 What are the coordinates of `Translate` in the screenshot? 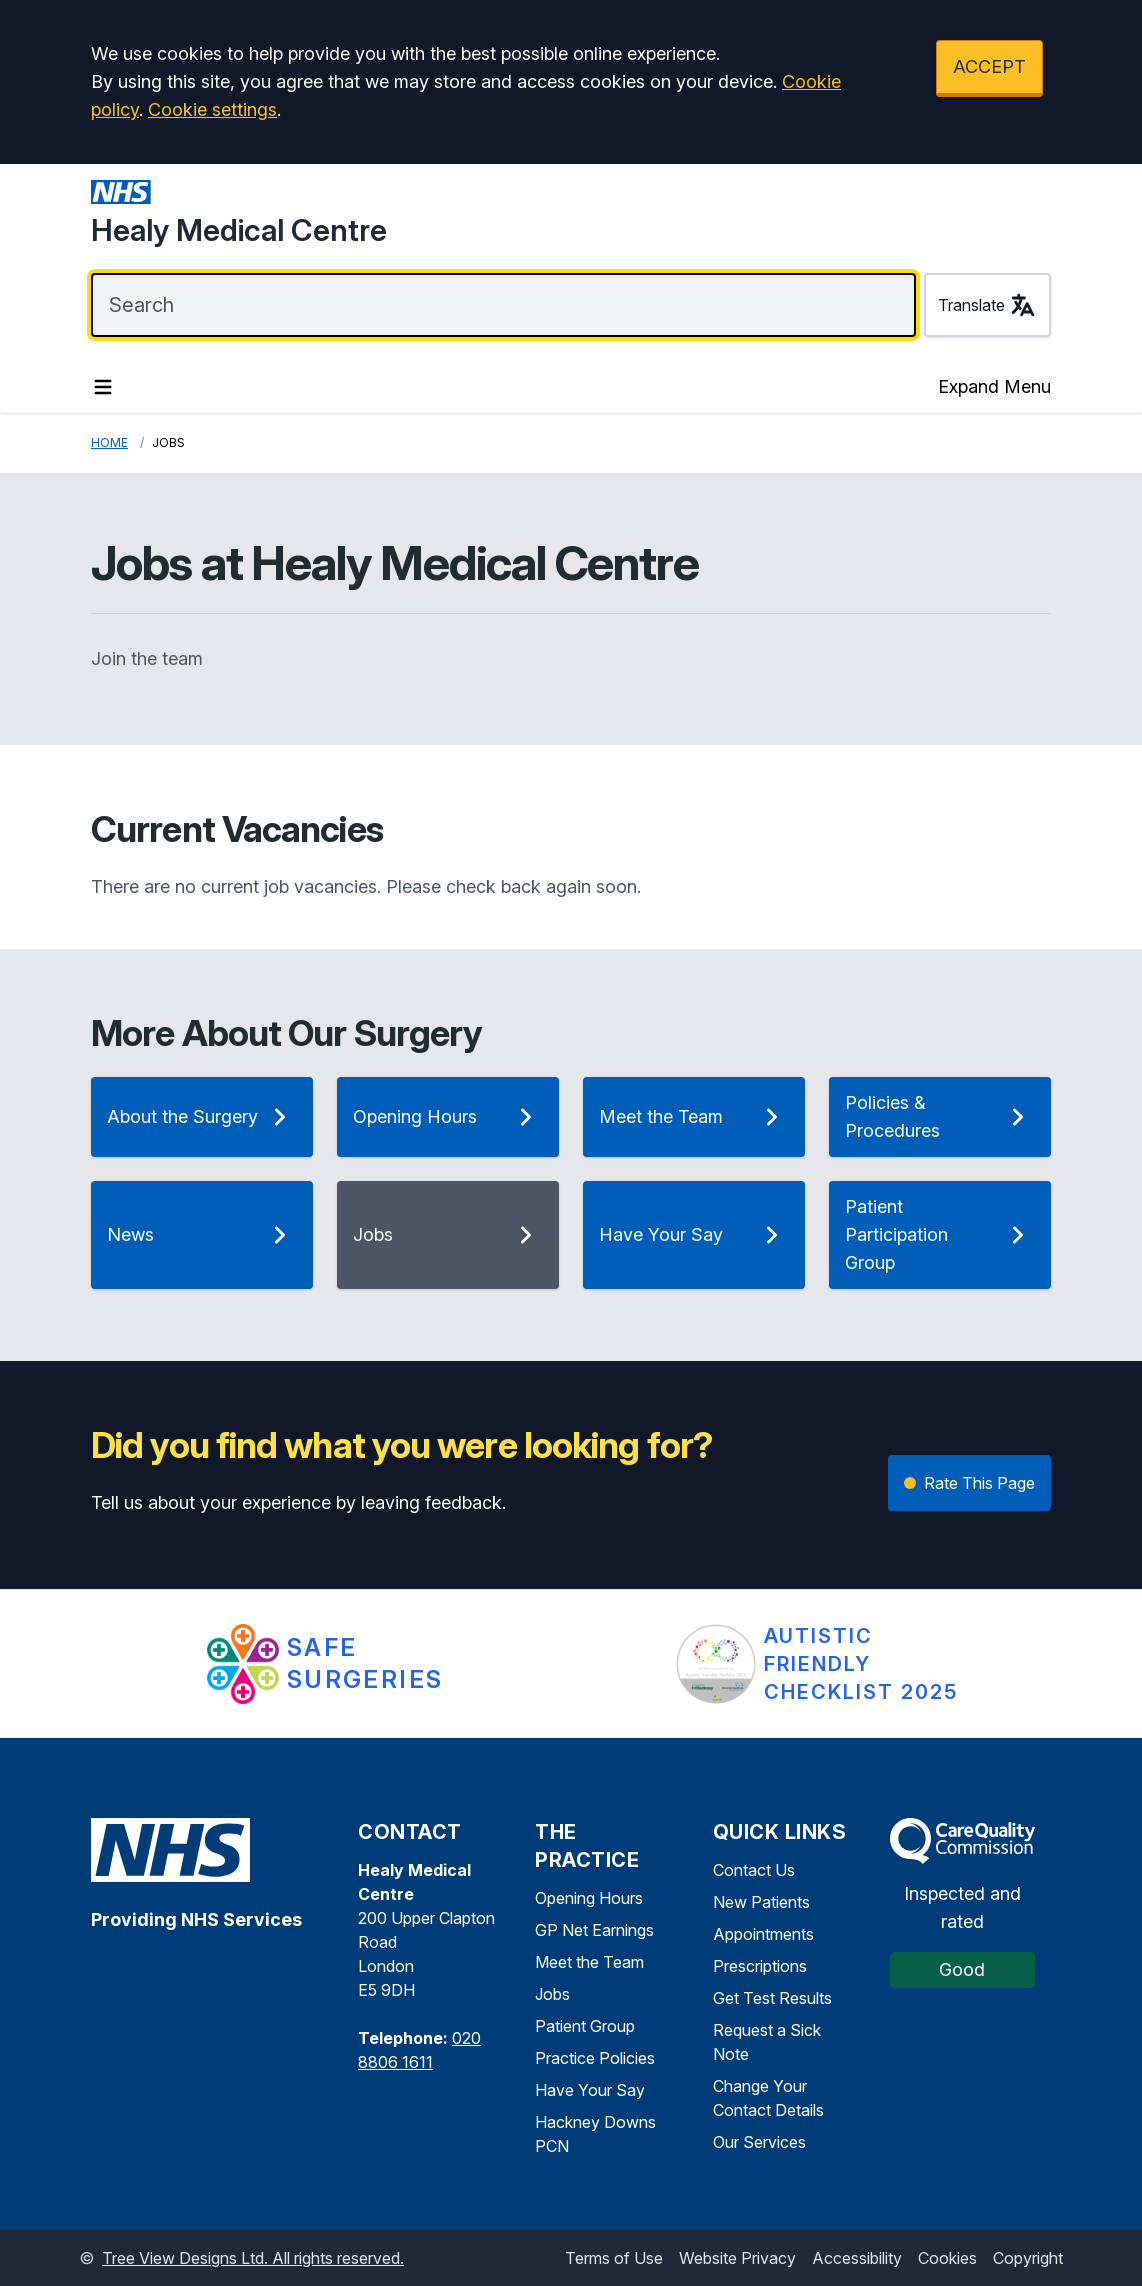 It's located at (987, 305).